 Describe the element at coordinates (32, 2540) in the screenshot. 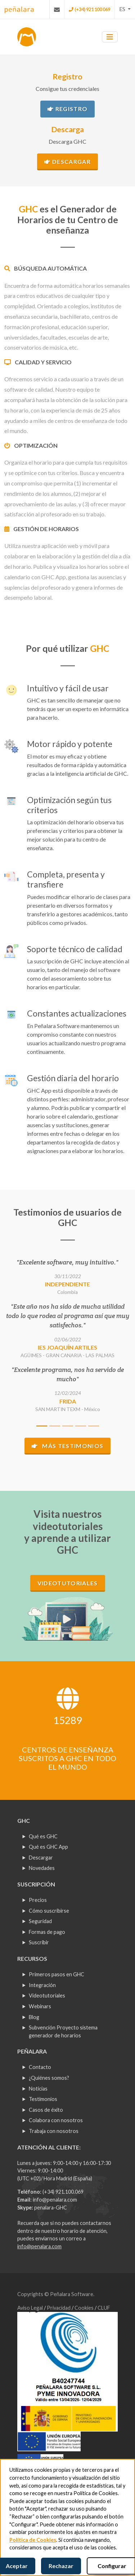

I see `Política de Cookies` at that location.